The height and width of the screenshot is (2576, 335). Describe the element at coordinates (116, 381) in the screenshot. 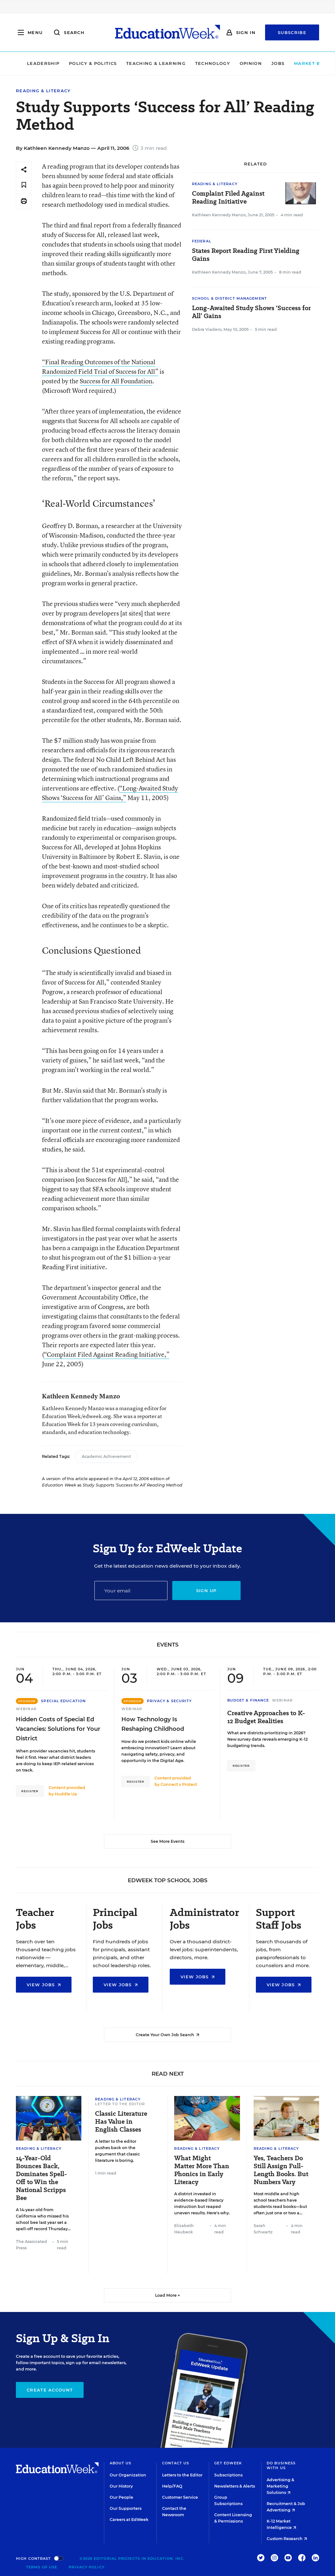

I see `Success for All Foundation` at that location.